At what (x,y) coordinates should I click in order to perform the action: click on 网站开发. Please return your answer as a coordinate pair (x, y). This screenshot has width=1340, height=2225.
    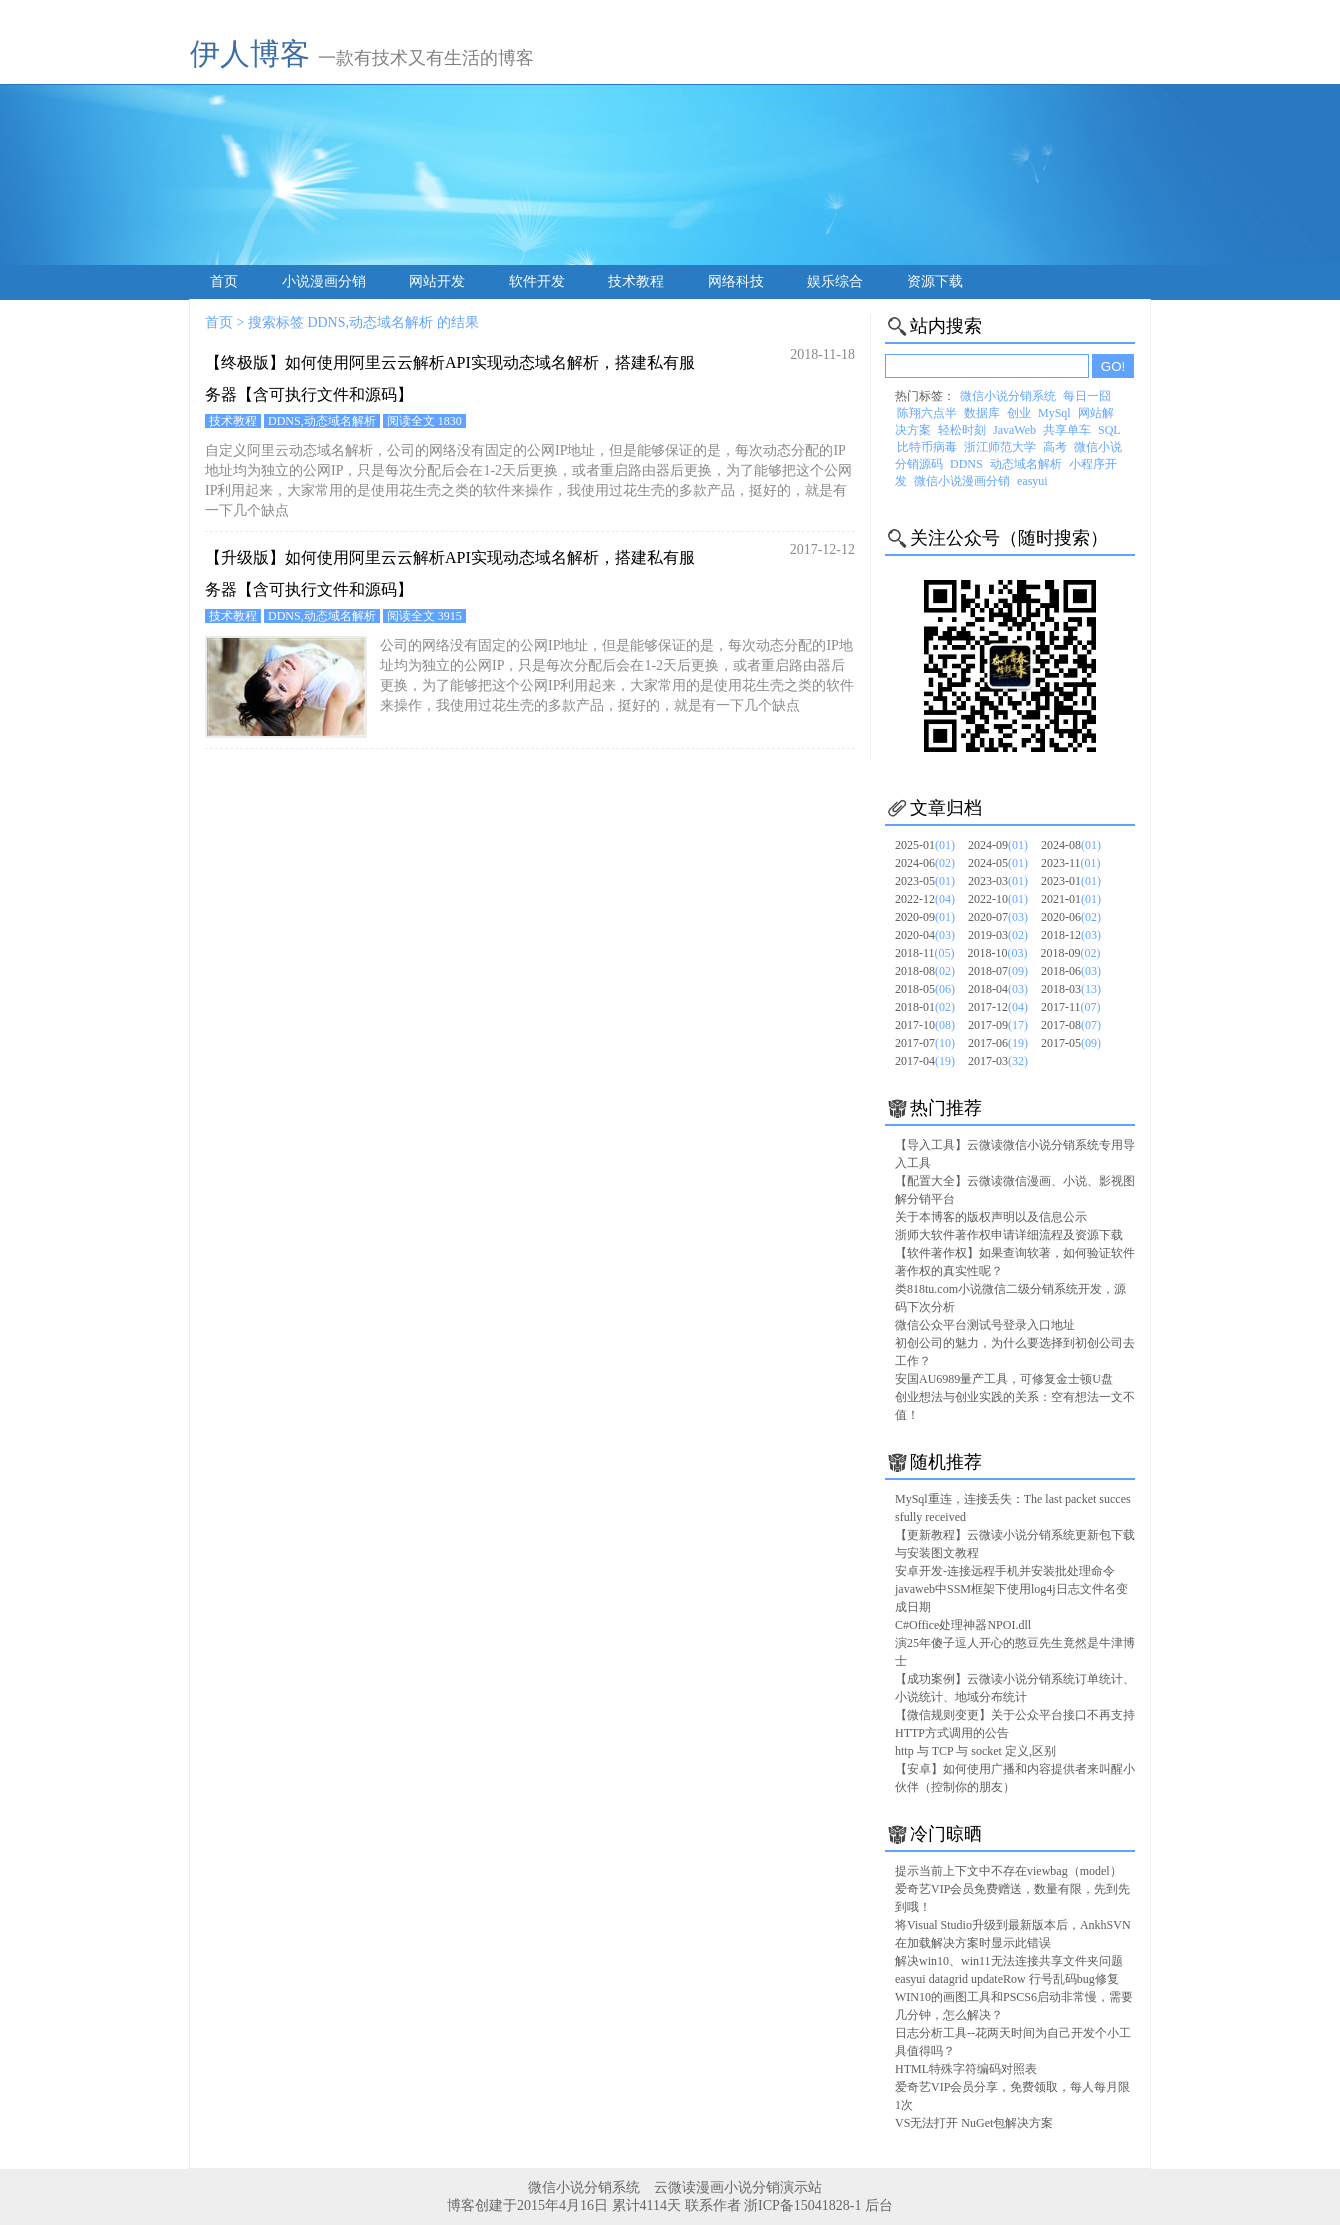
    Looking at the image, I should click on (437, 281).